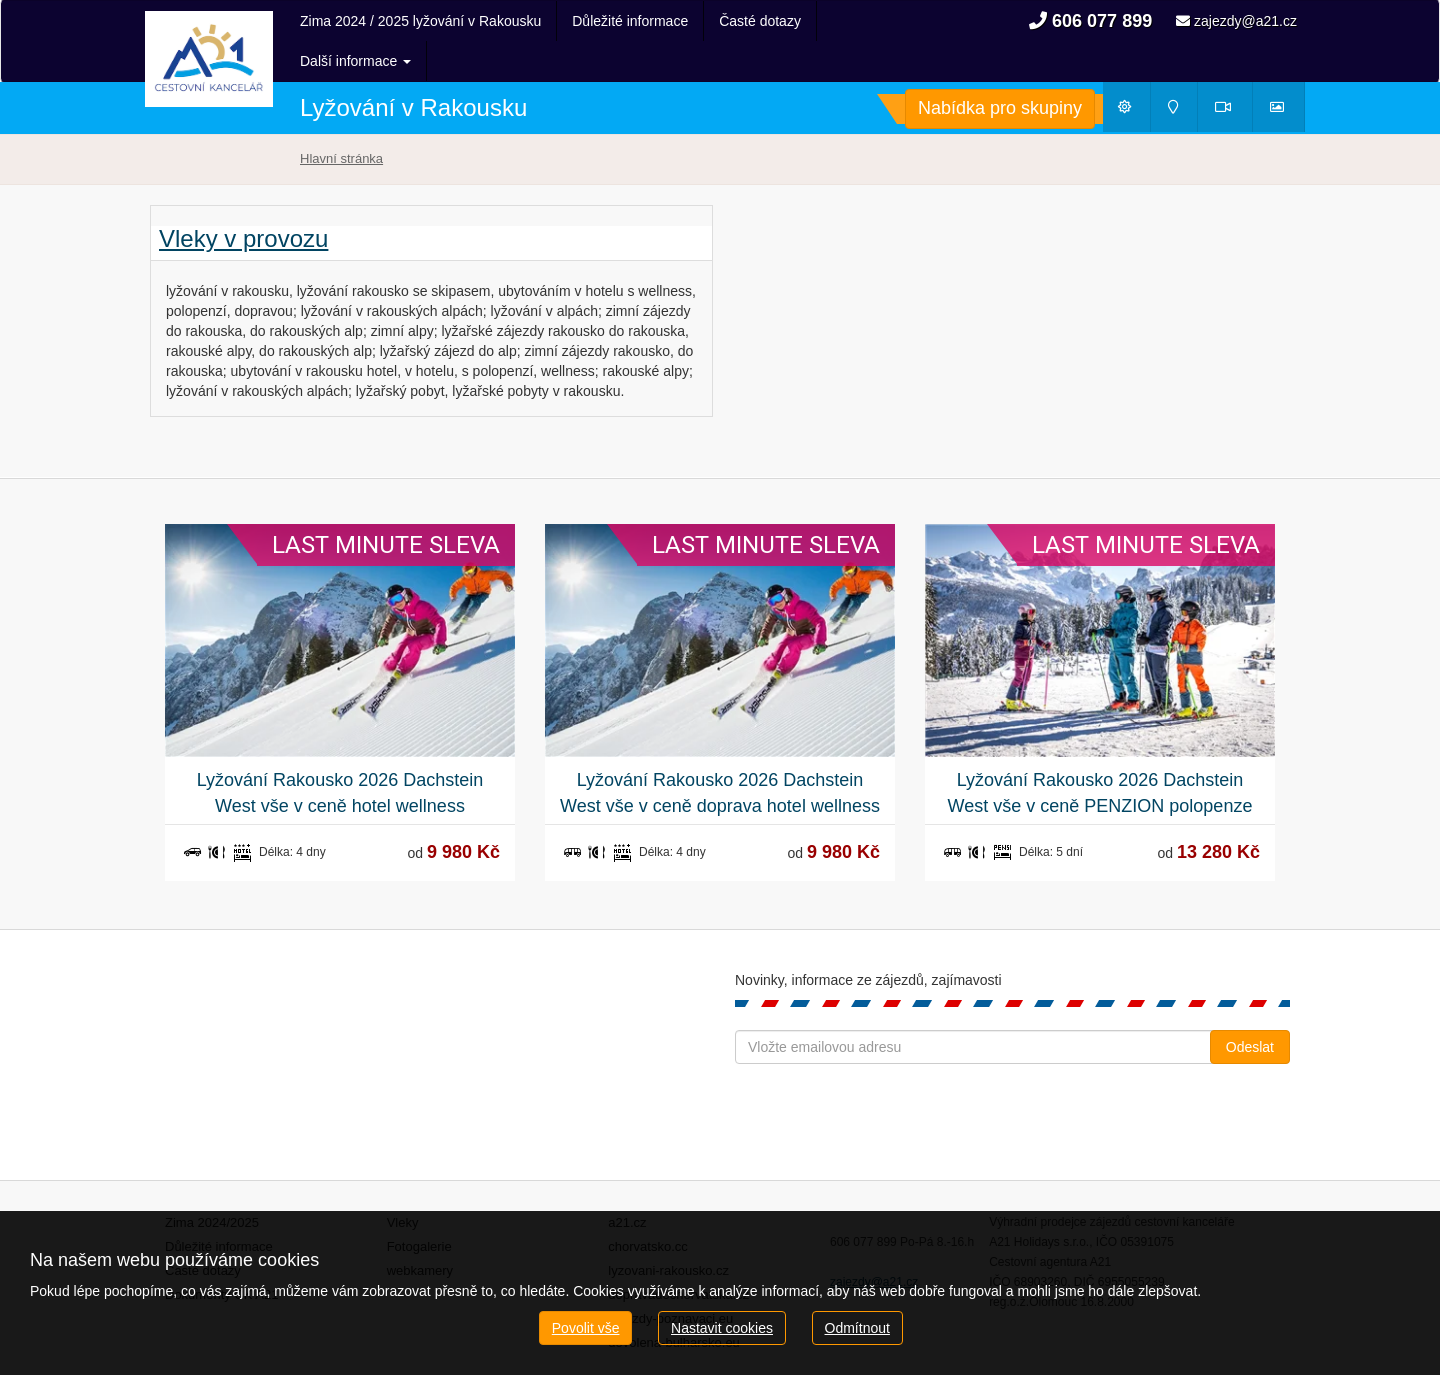 The width and height of the screenshot is (1440, 1375). I want to click on Vleky v provozu, so click(243, 199).